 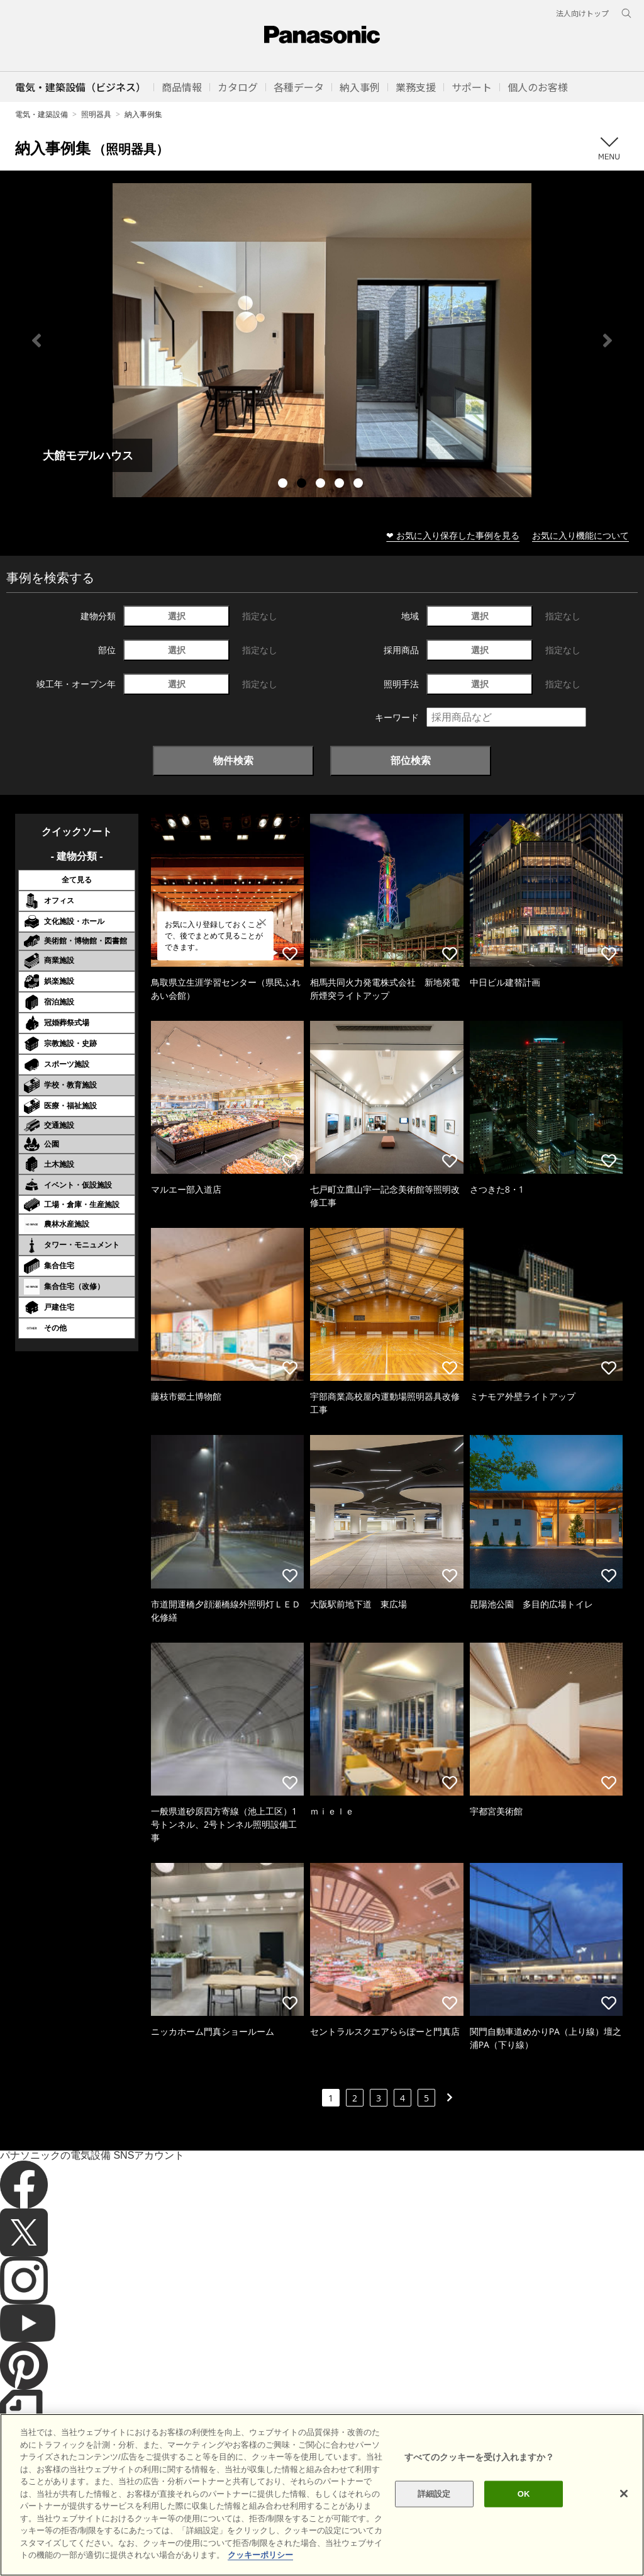 What do you see at coordinates (580, 535) in the screenshot?
I see `お気に入り機能について` at bounding box center [580, 535].